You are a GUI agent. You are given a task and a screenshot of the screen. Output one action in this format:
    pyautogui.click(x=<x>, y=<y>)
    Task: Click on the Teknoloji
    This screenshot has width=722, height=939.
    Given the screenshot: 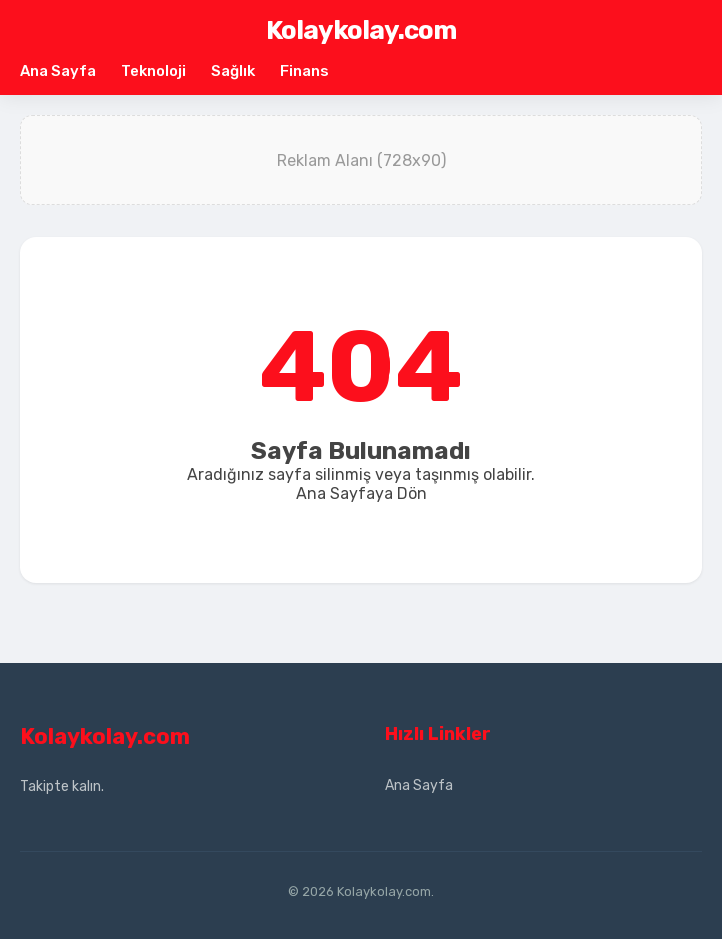 What is the action you would take?
    pyautogui.click(x=153, y=71)
    